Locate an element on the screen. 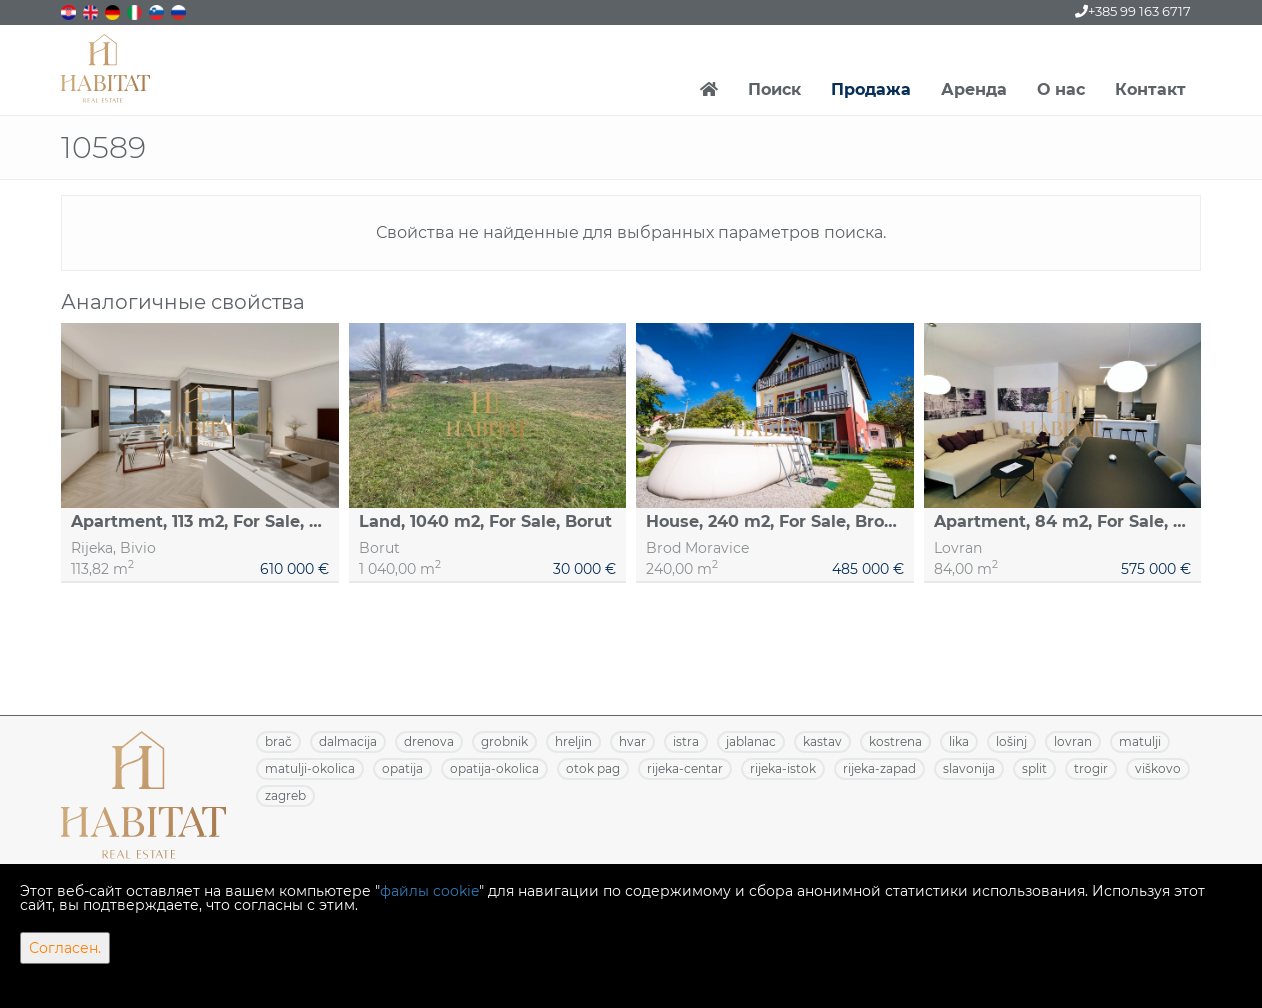 Image resolution: width=1262 pixels, height=1008 pixels. HVAR is located at coordinates (632, 741).